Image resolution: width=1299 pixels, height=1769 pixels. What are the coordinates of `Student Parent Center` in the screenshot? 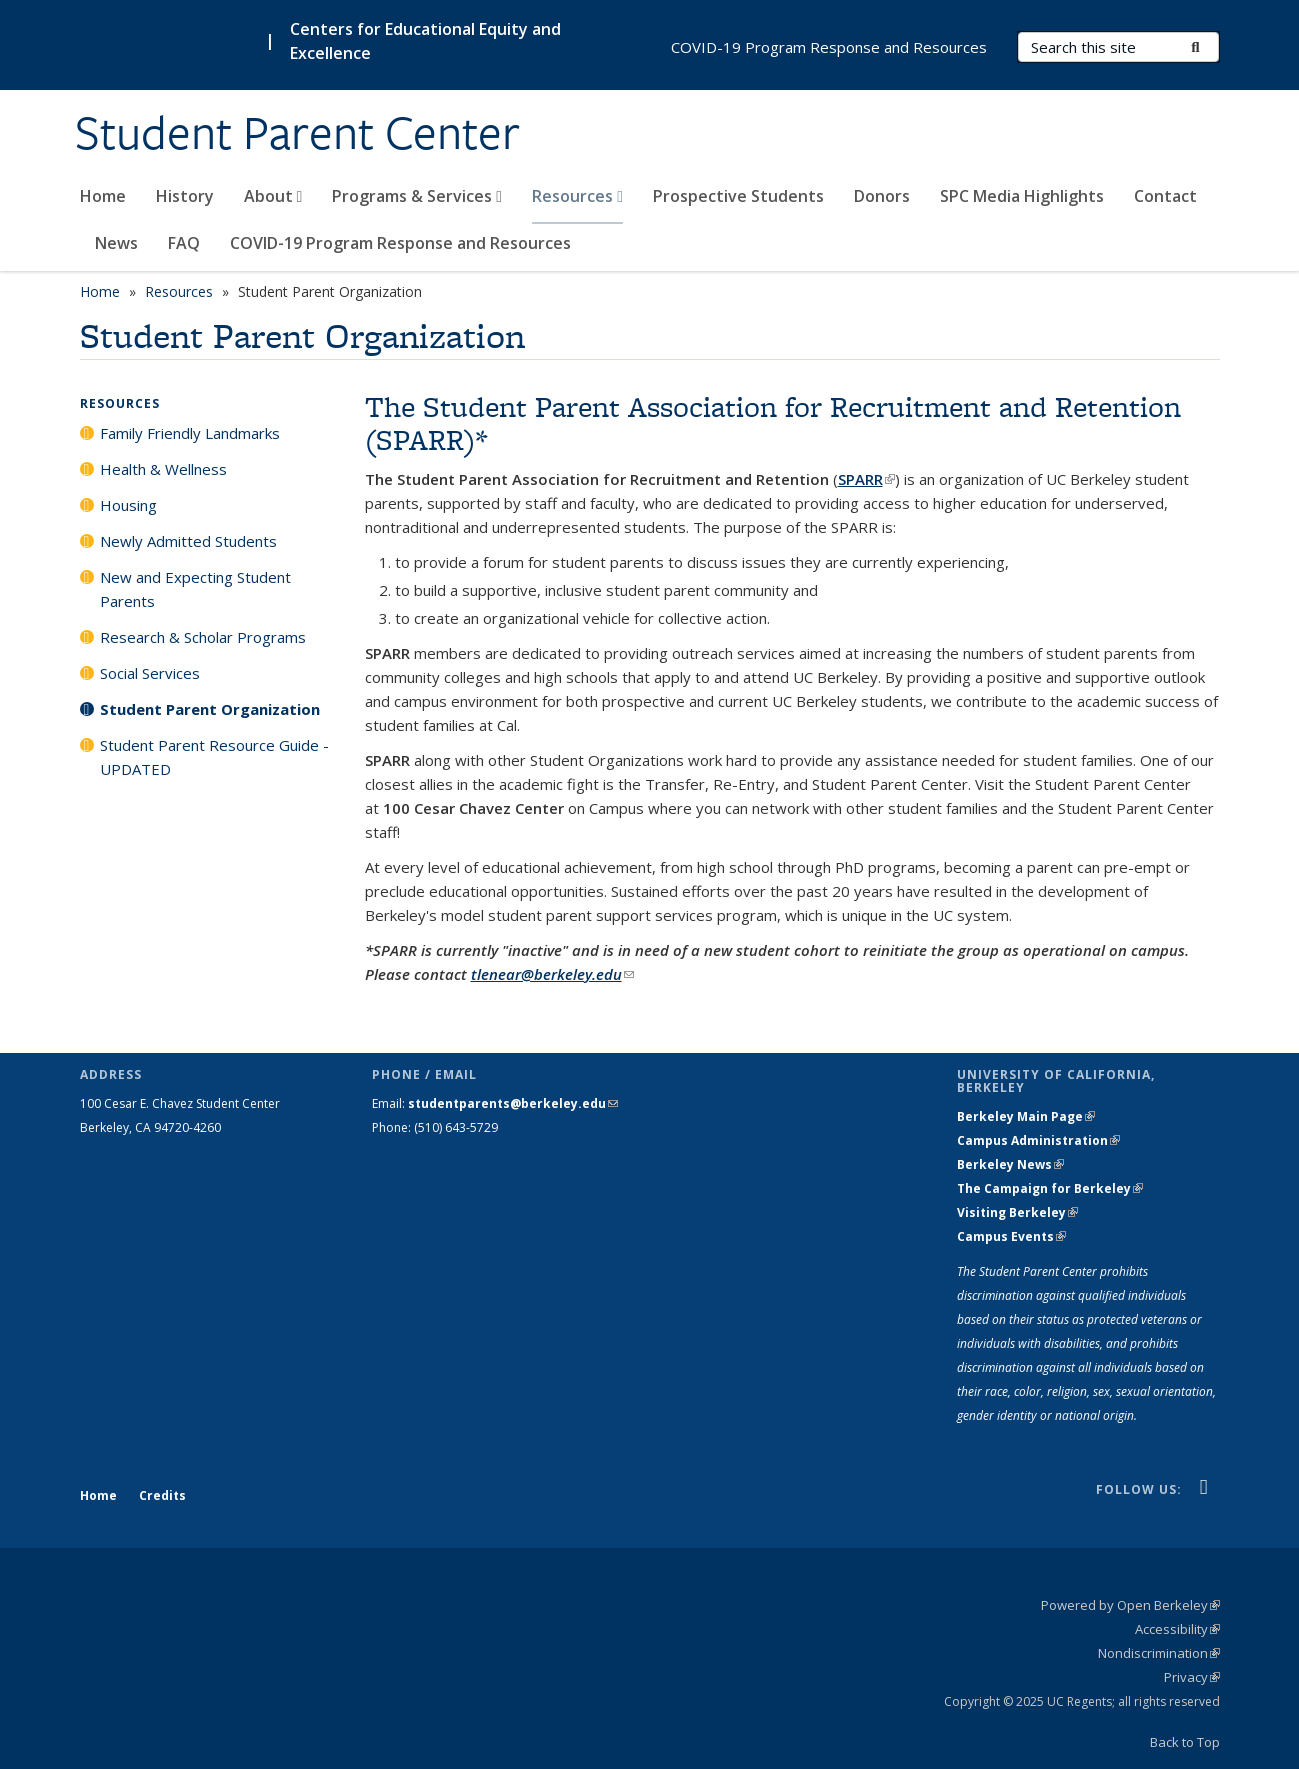 It's located at (297, 133).